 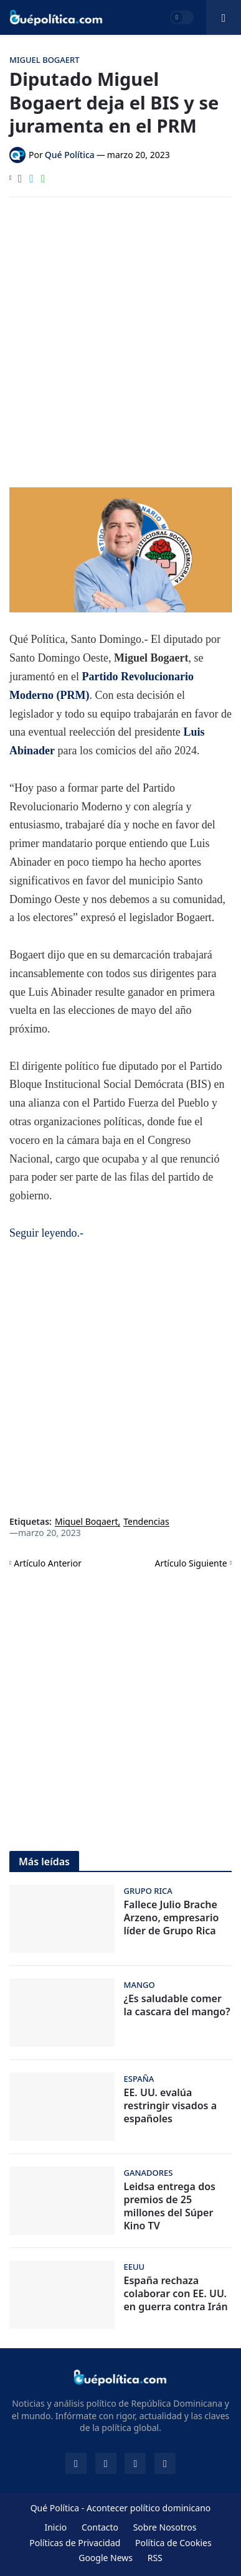 I want to click on Artículo Anterior, so click(x=48, y=1563).